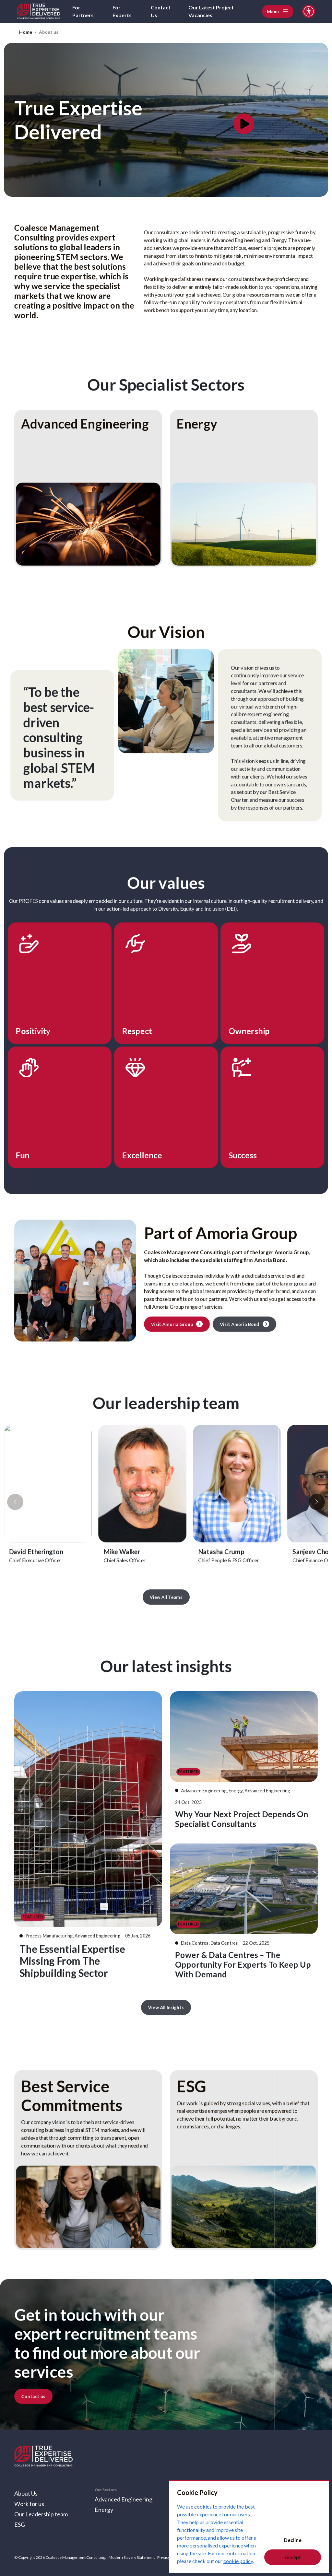 This screenshot has height=2576, width=332. Describe the element at coordinates (48, 32) in the screenshot. I see `About us` at that location.